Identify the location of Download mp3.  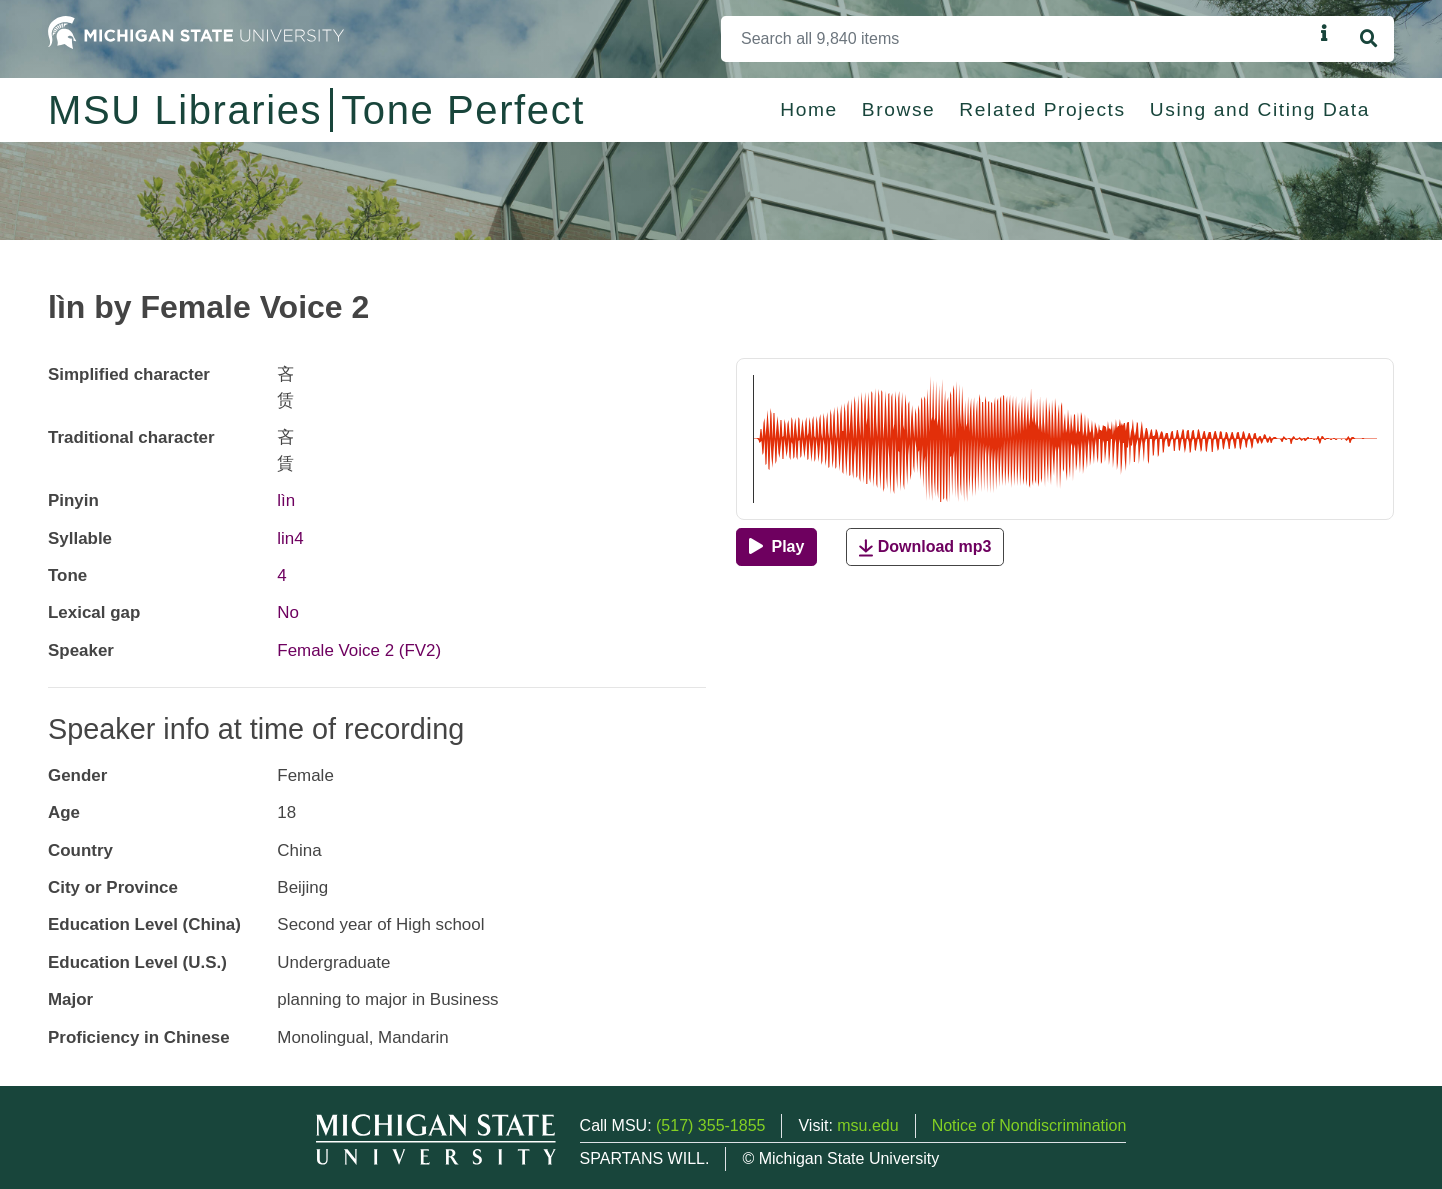
(925, 547).